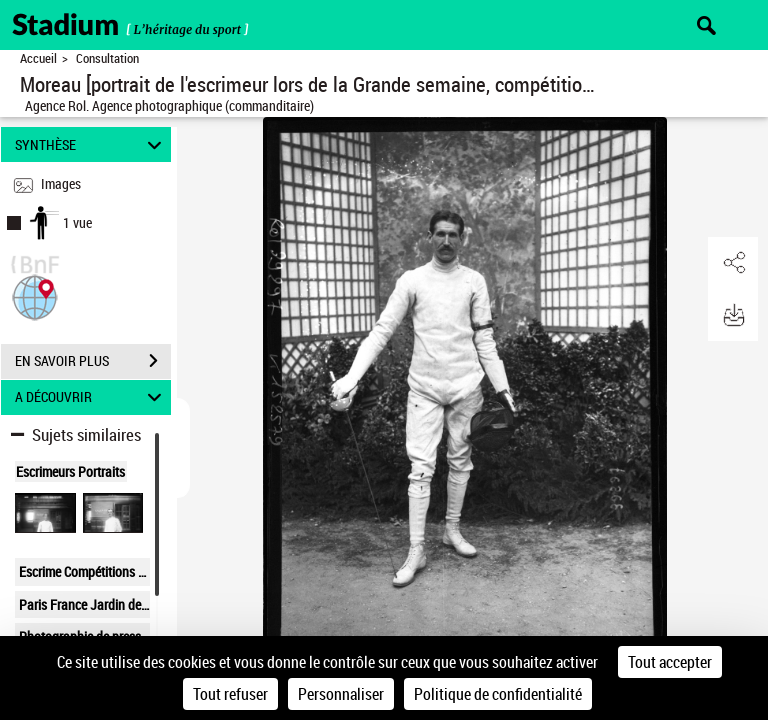 This screenshot has width=768, height=720. What do you see at coordinates (91, 144) in the screenshot?
I see `SYNTHÈSE` at bounding box center [91, 144].